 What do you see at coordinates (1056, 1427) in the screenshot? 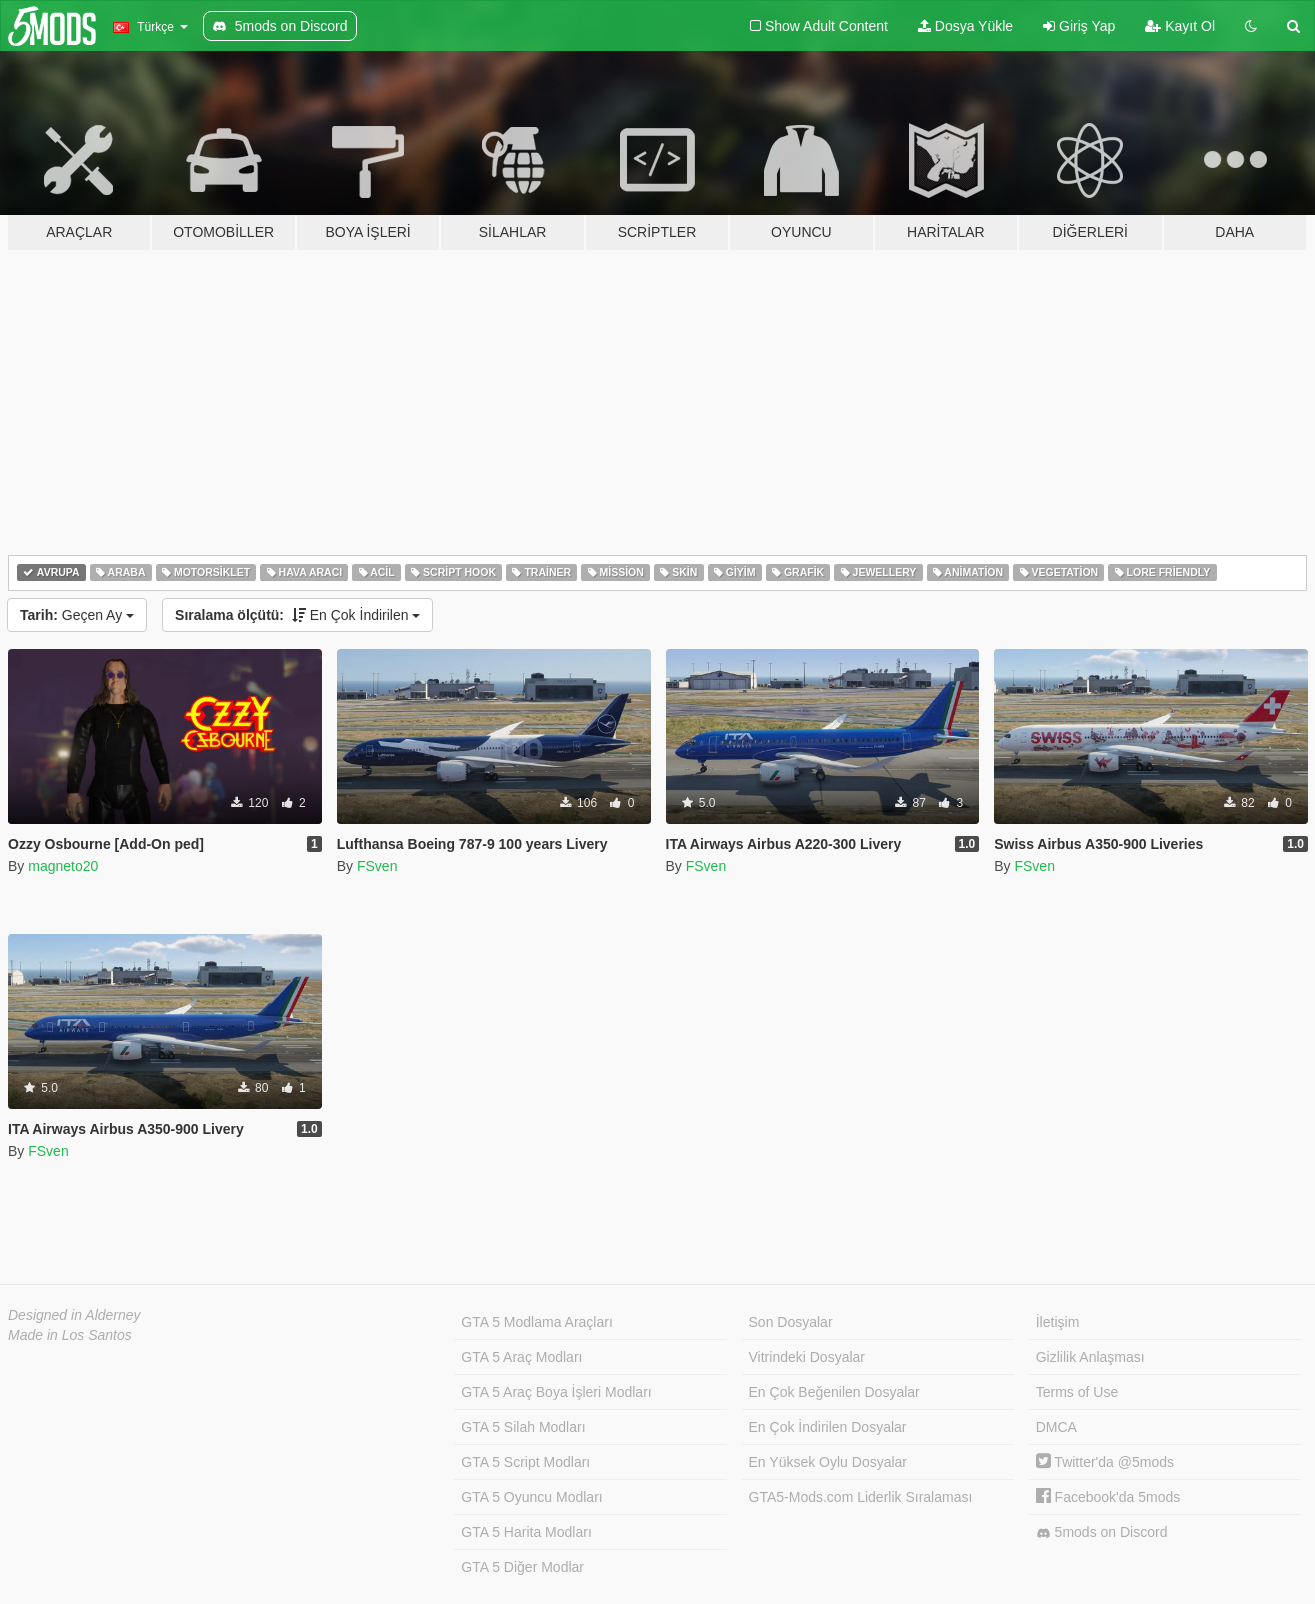
I see `DMCA` at bounding box center [1056, 1427].